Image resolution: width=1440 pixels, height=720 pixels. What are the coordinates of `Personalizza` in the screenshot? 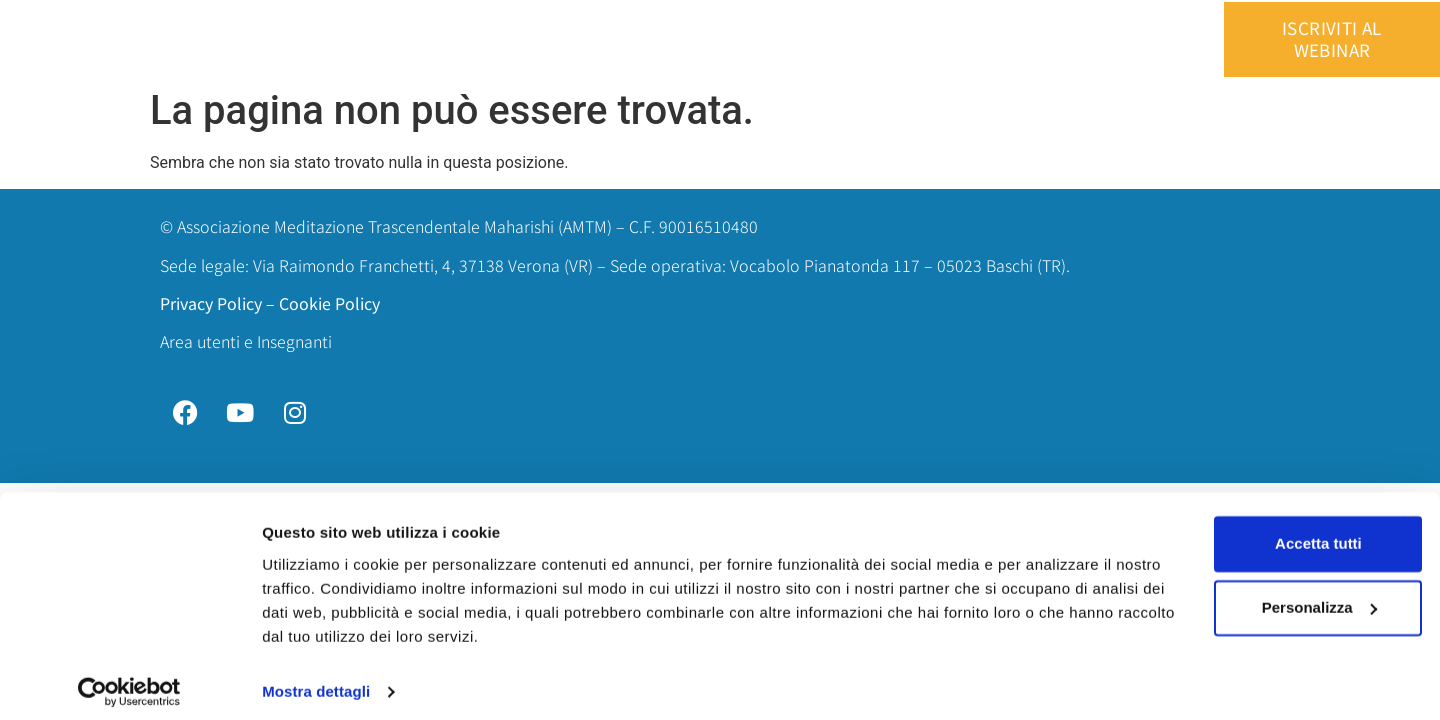 It's located at (1222, 596).